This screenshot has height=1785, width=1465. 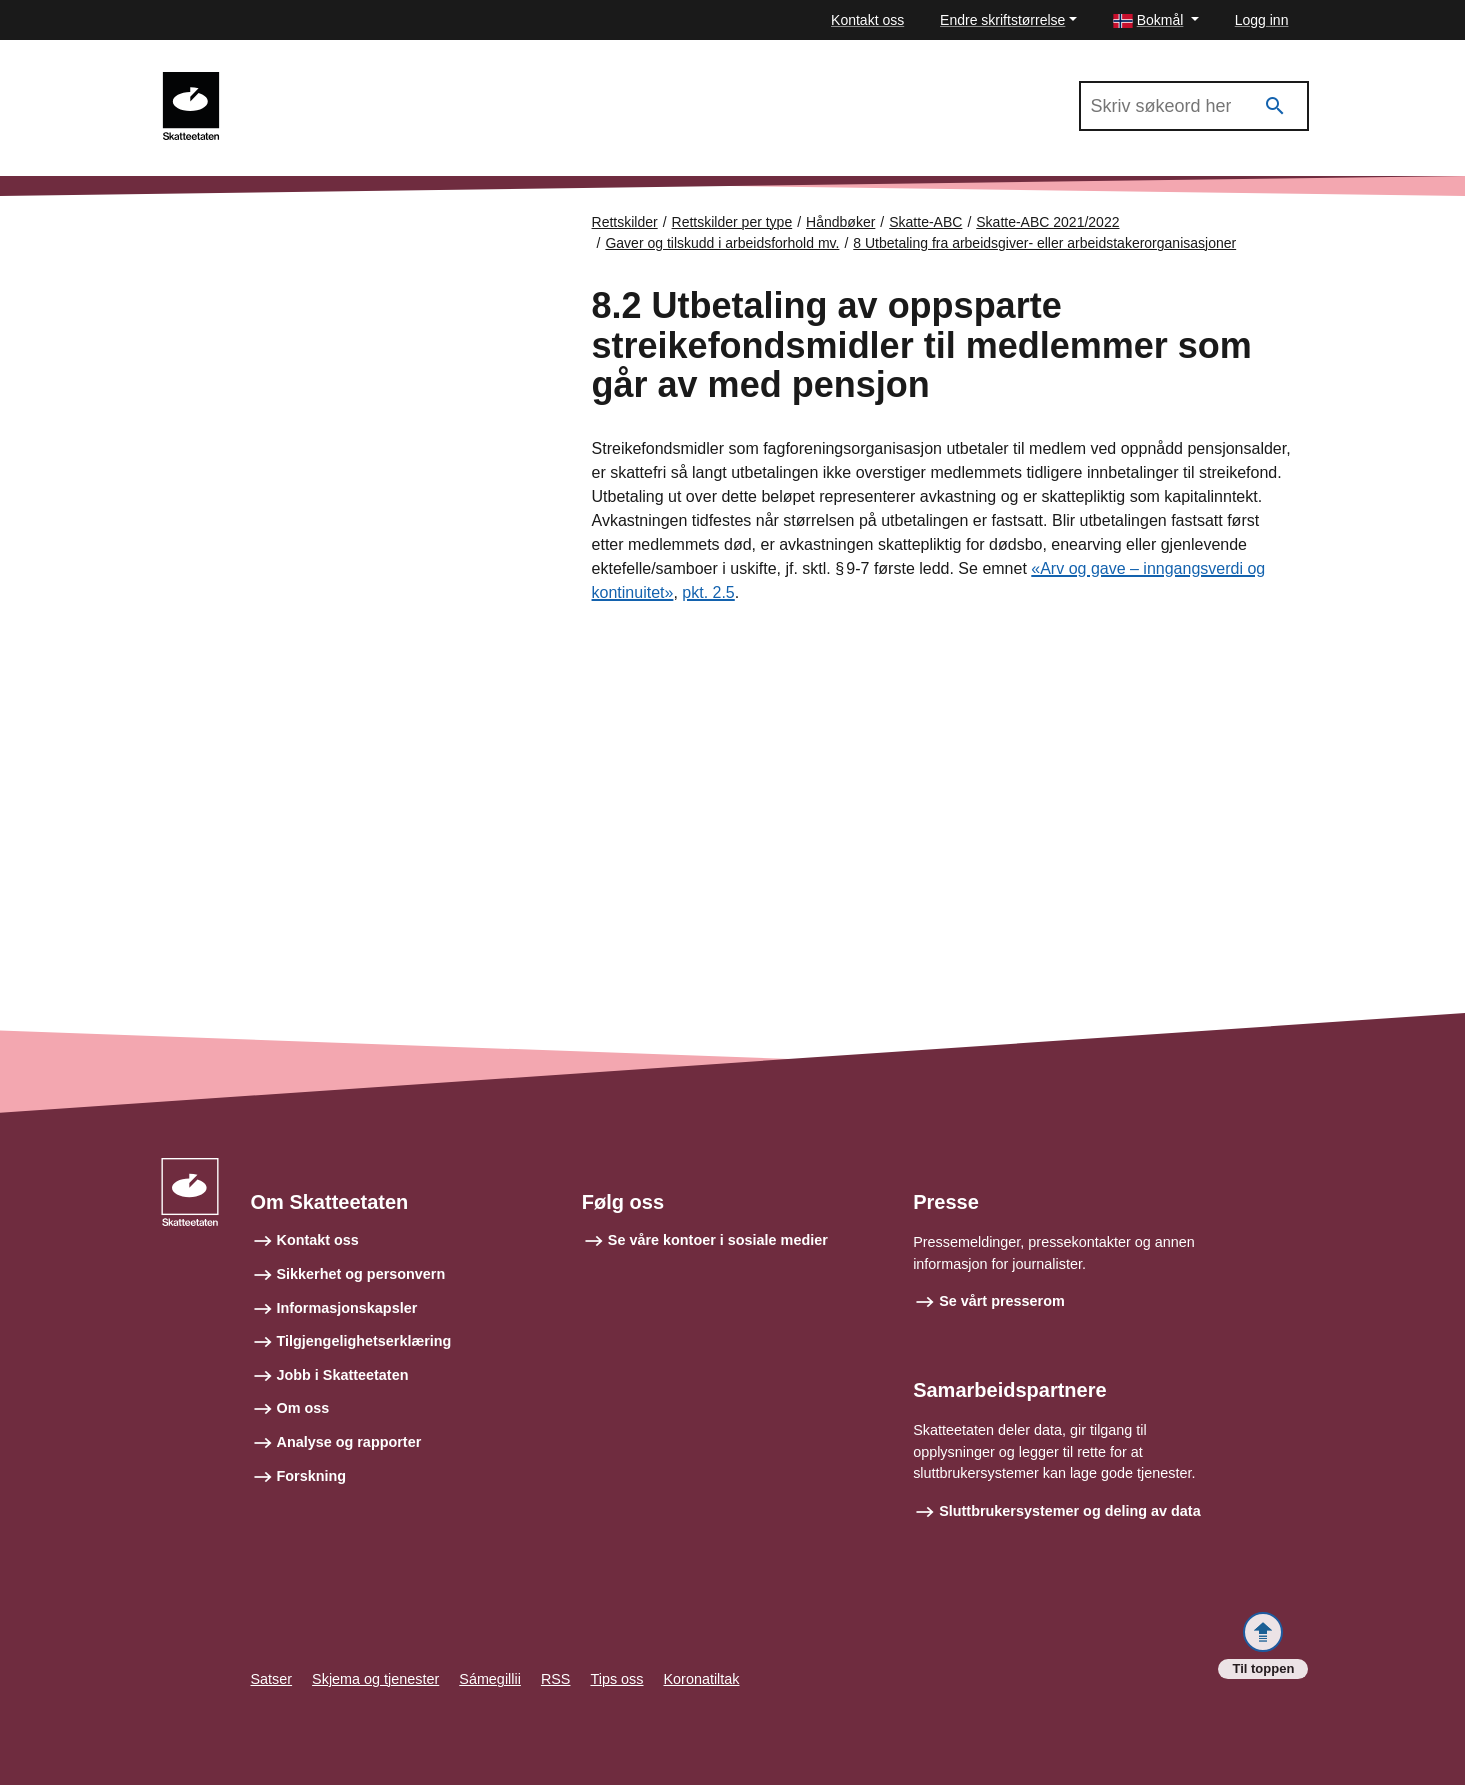 What do you see at coordinates (867, 20) in the screenshot?
I see `Kontakt oss` at bounding box center [867, 20].